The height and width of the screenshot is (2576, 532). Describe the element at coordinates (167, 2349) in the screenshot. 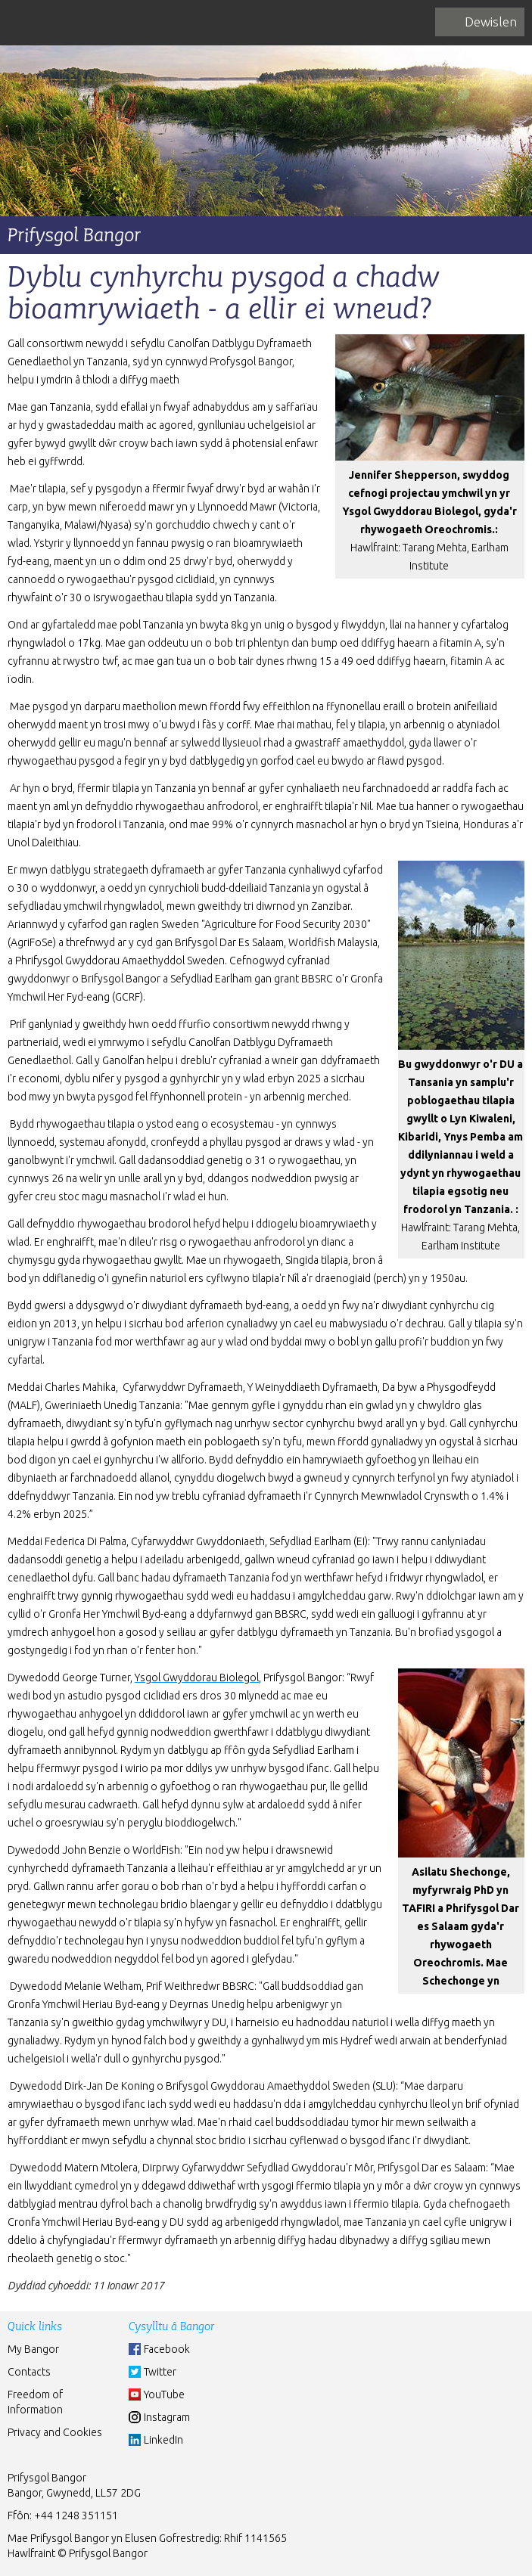

I see `Facebook` at that location.